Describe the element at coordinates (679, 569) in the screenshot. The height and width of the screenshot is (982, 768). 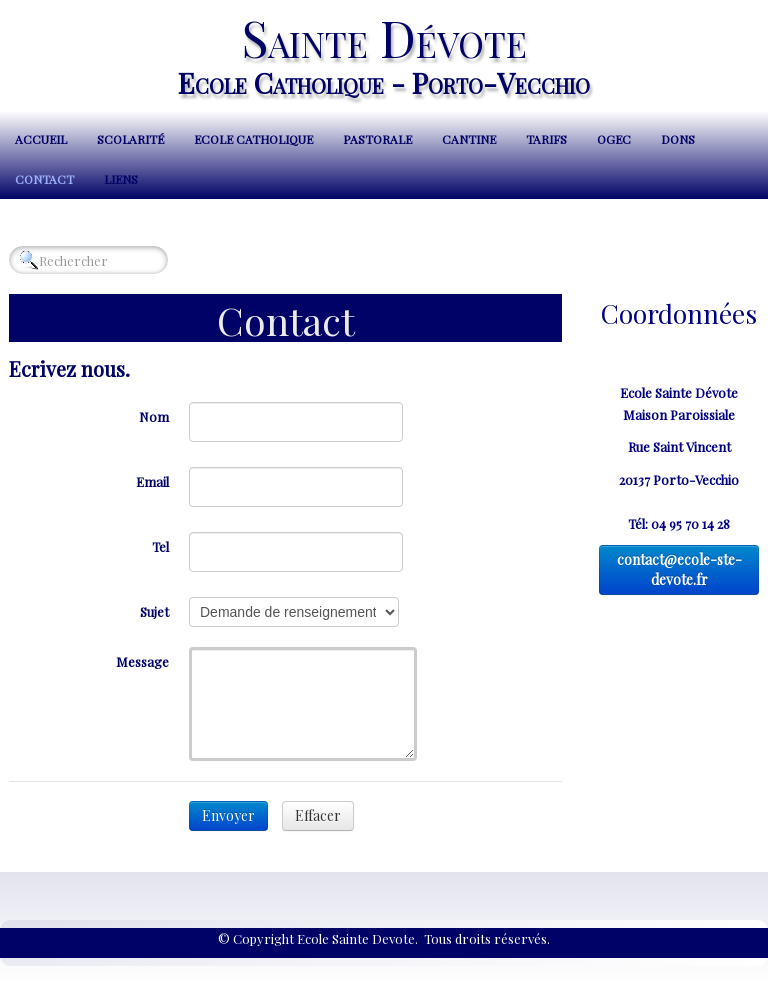
I see `contact@ecole-ste-devote.fr` at that location.